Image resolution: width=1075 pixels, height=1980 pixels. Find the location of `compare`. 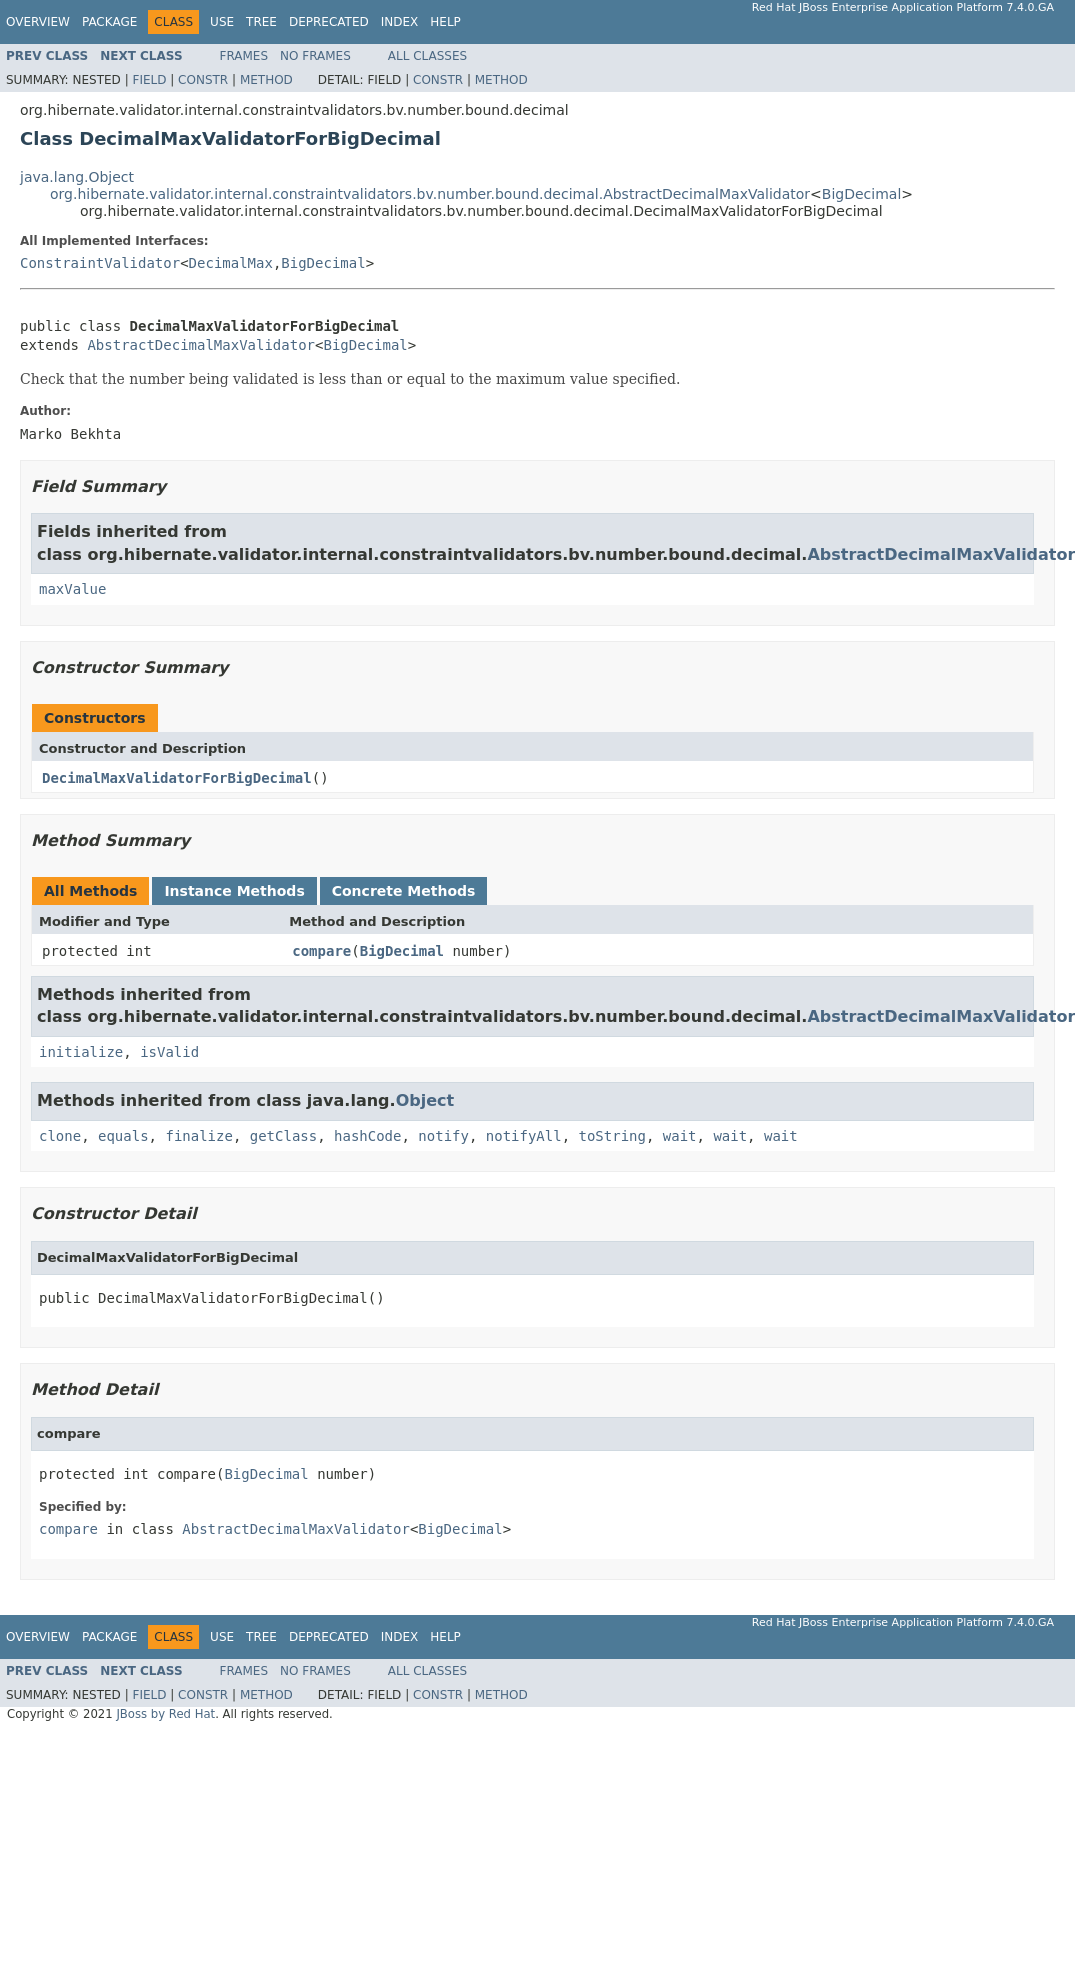

compare is located at coordinates (321, 951).